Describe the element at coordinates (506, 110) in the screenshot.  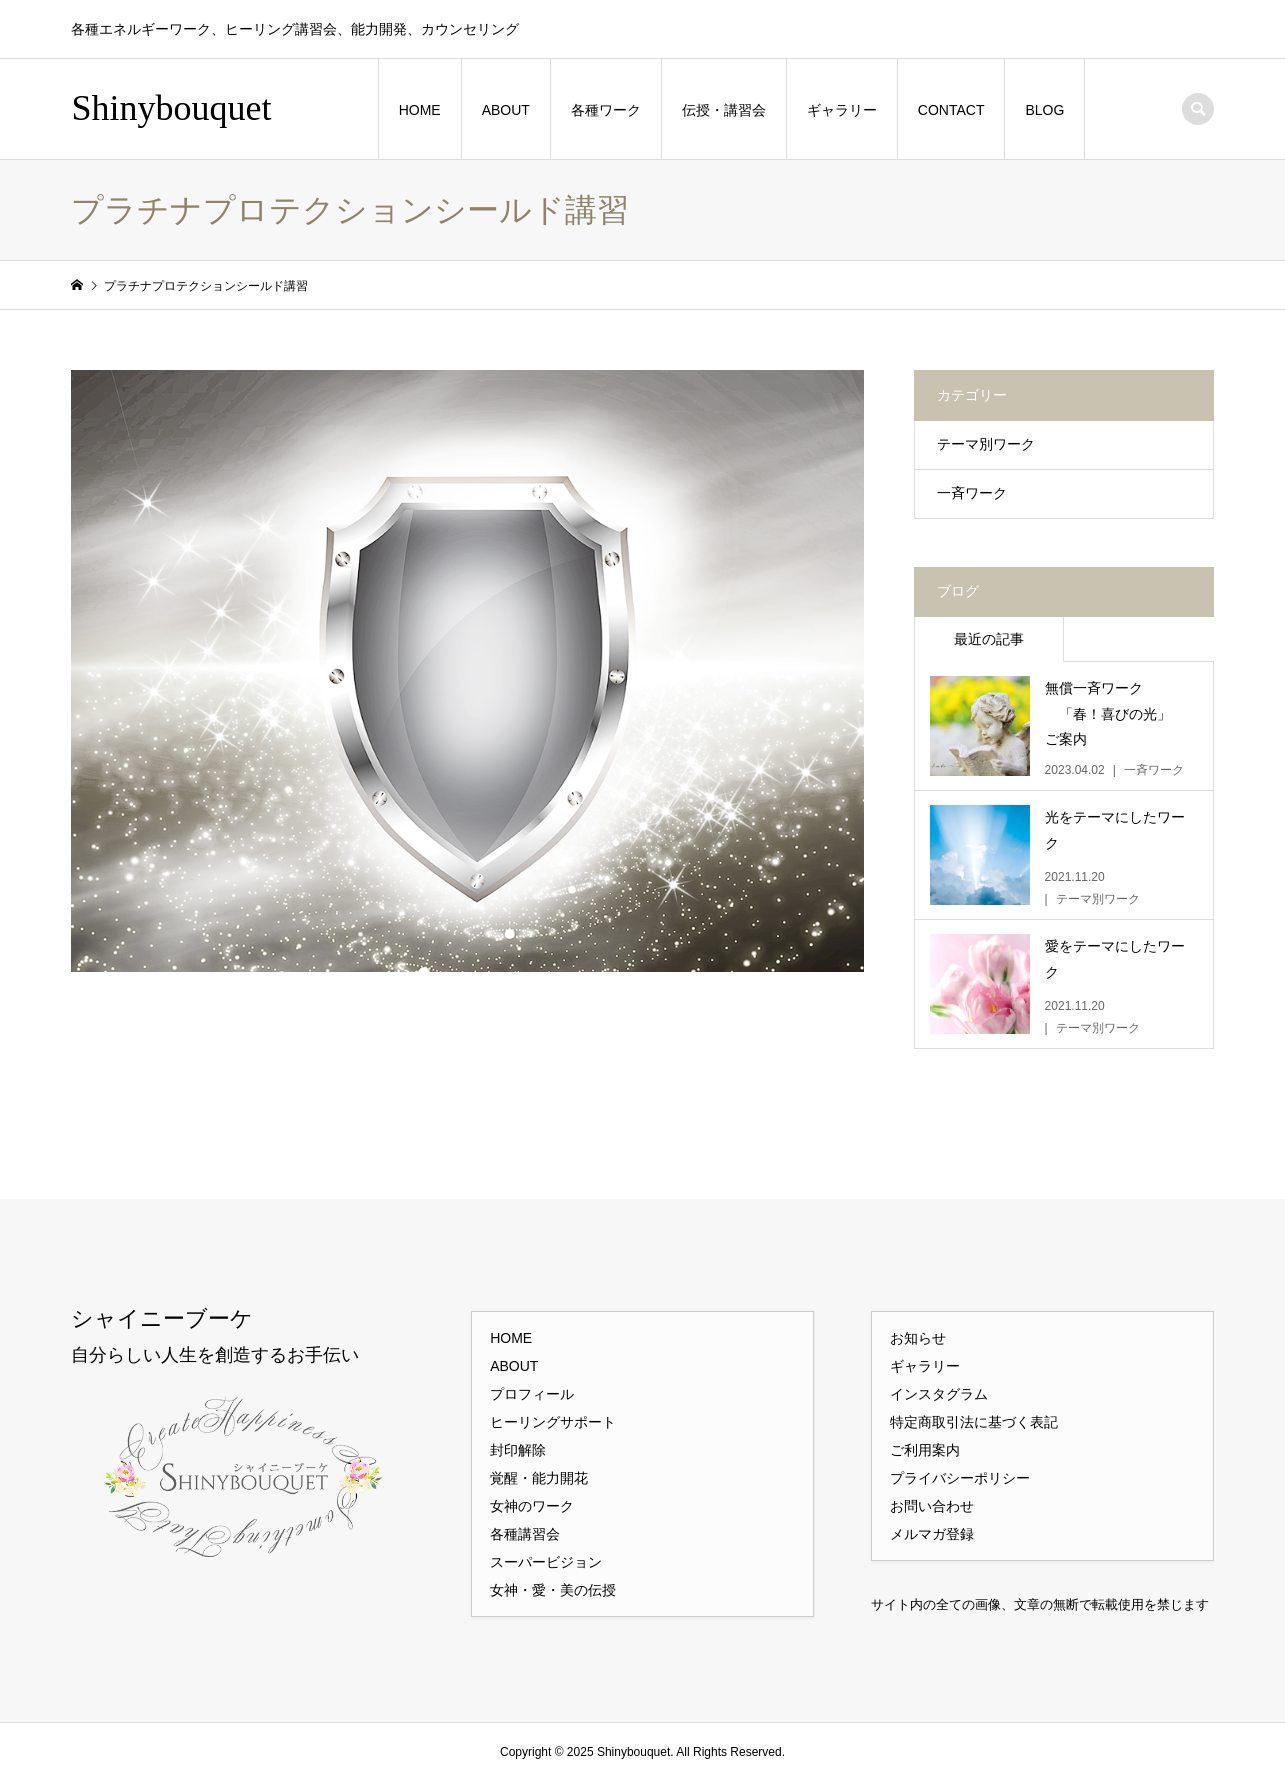
I see `ABOUT` at that location.